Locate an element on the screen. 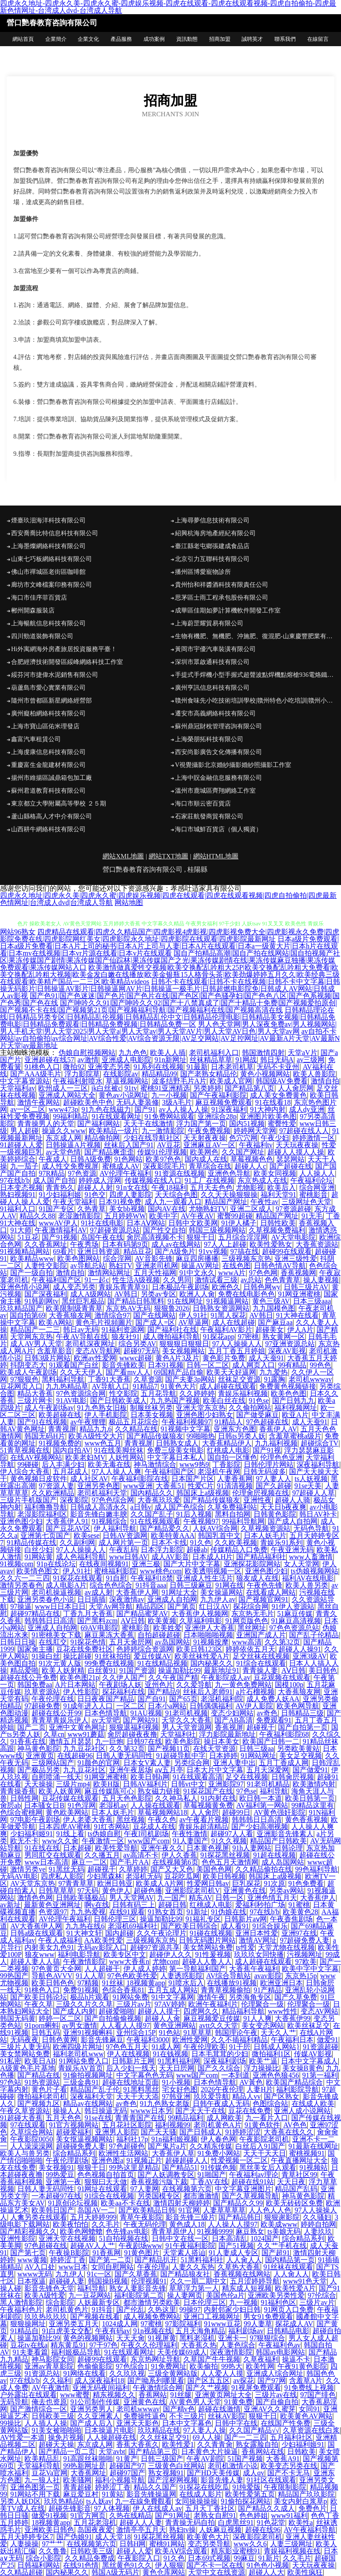 This screenshot has width=341, height=2576. 韩国激情四射 is located at coordinates (263, 1052).